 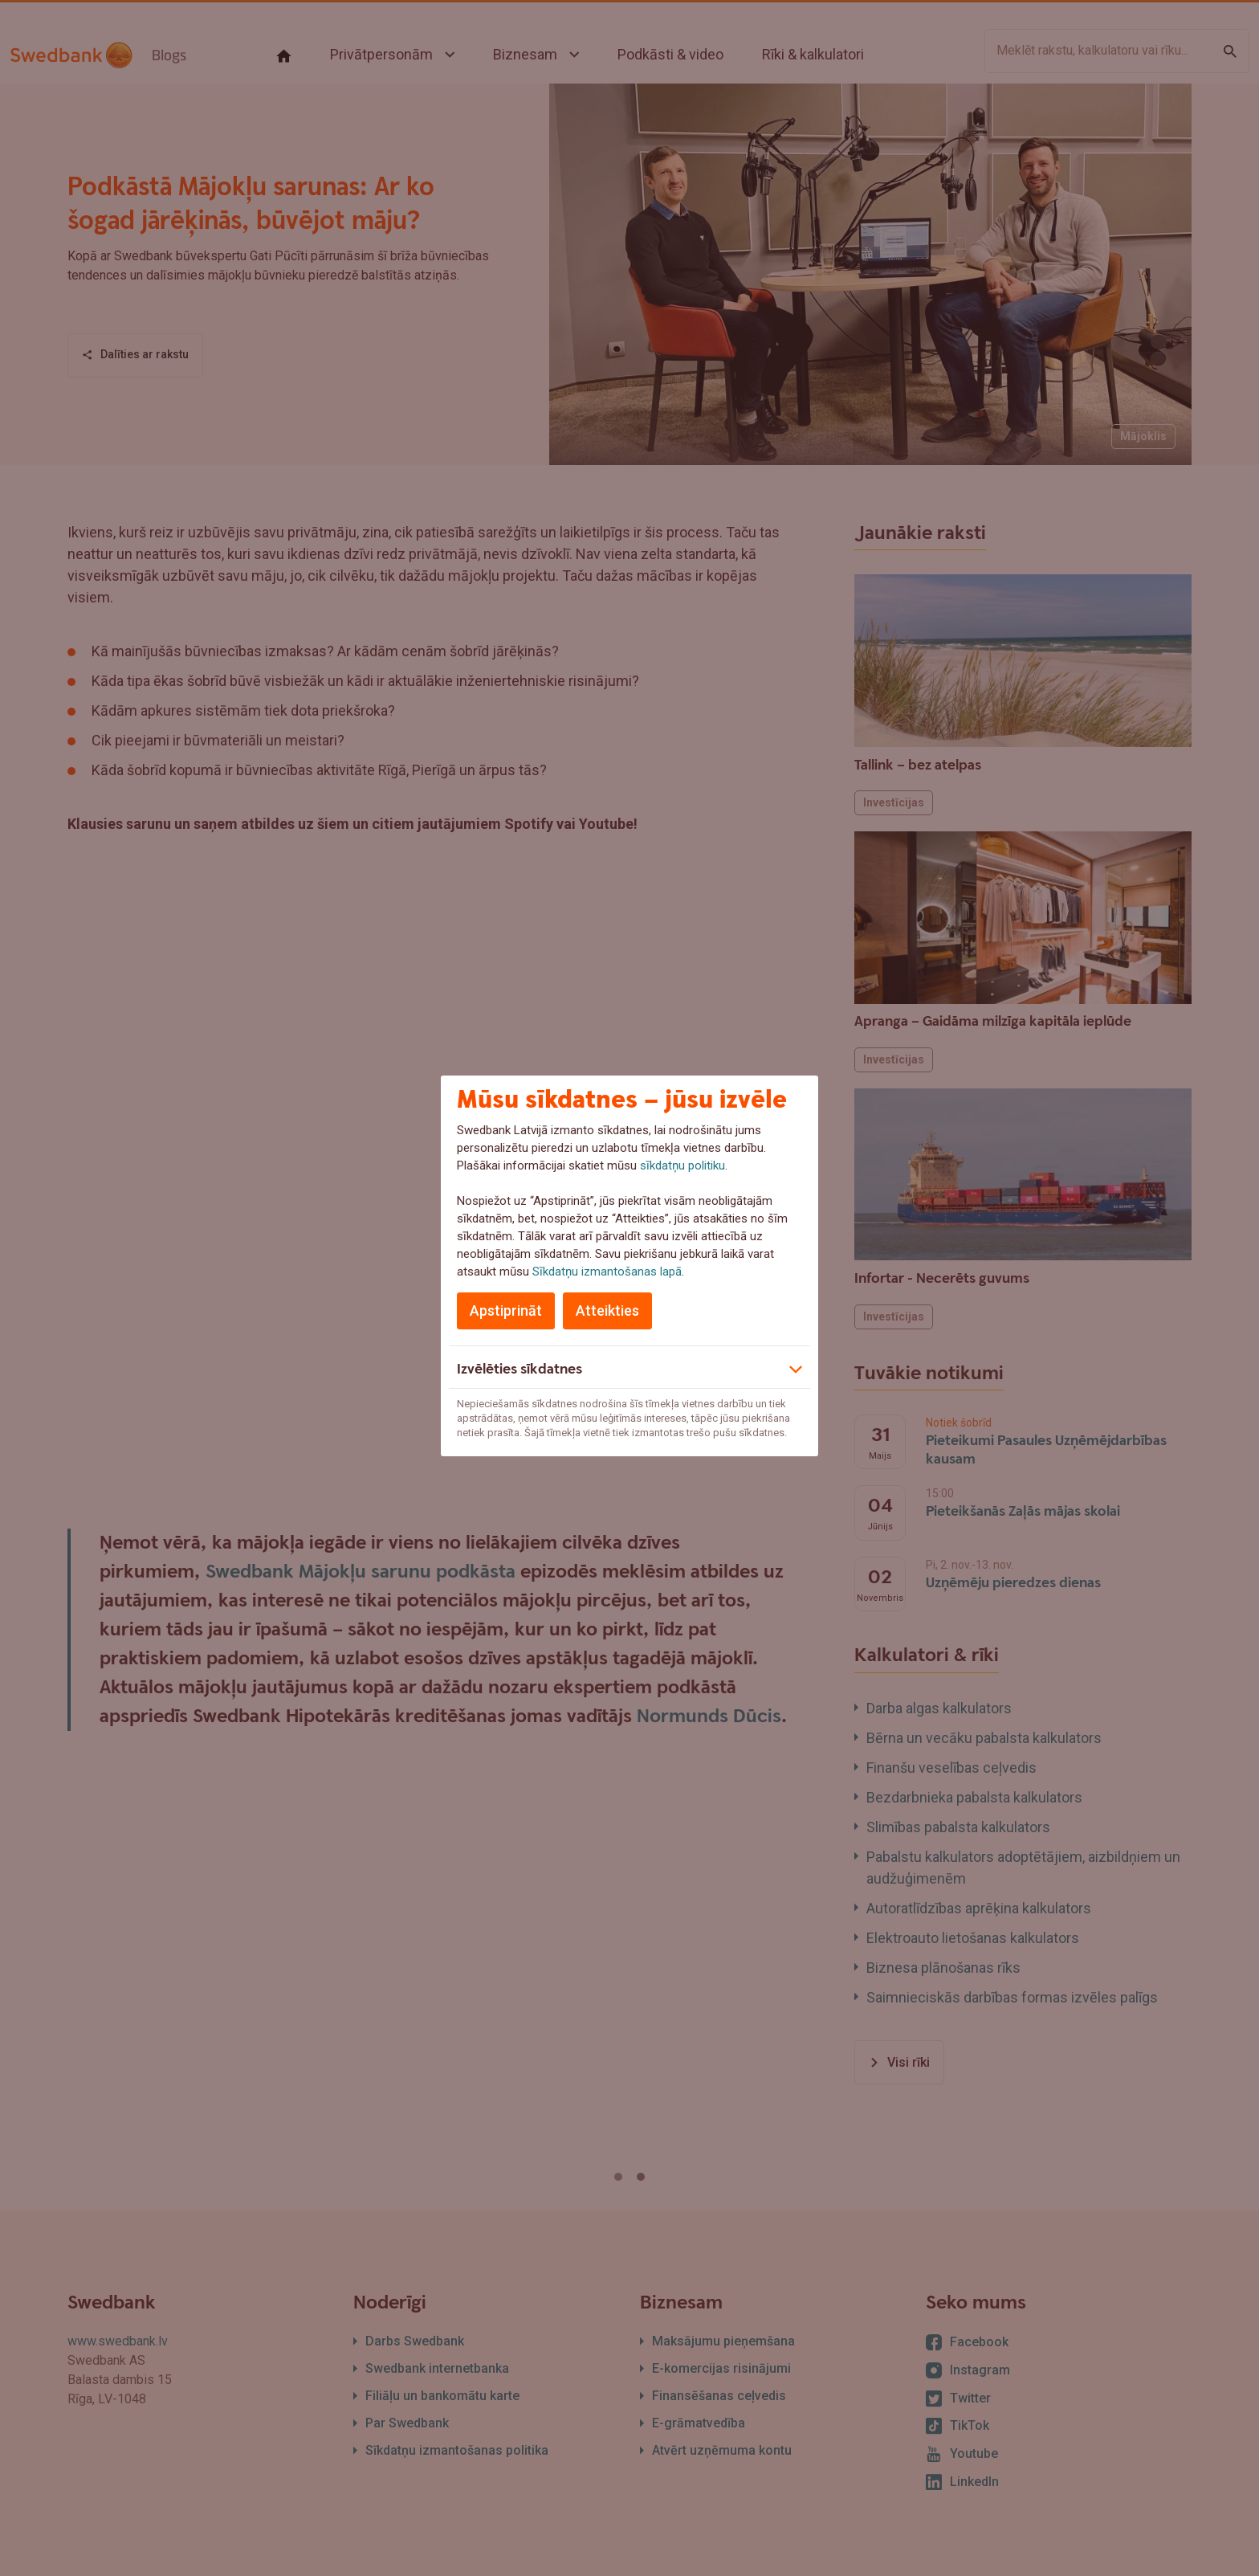 What do you see at coordinates (607, 1310) in the screenshot?
I see `Atteikties` at bounding box center [607, 1310].